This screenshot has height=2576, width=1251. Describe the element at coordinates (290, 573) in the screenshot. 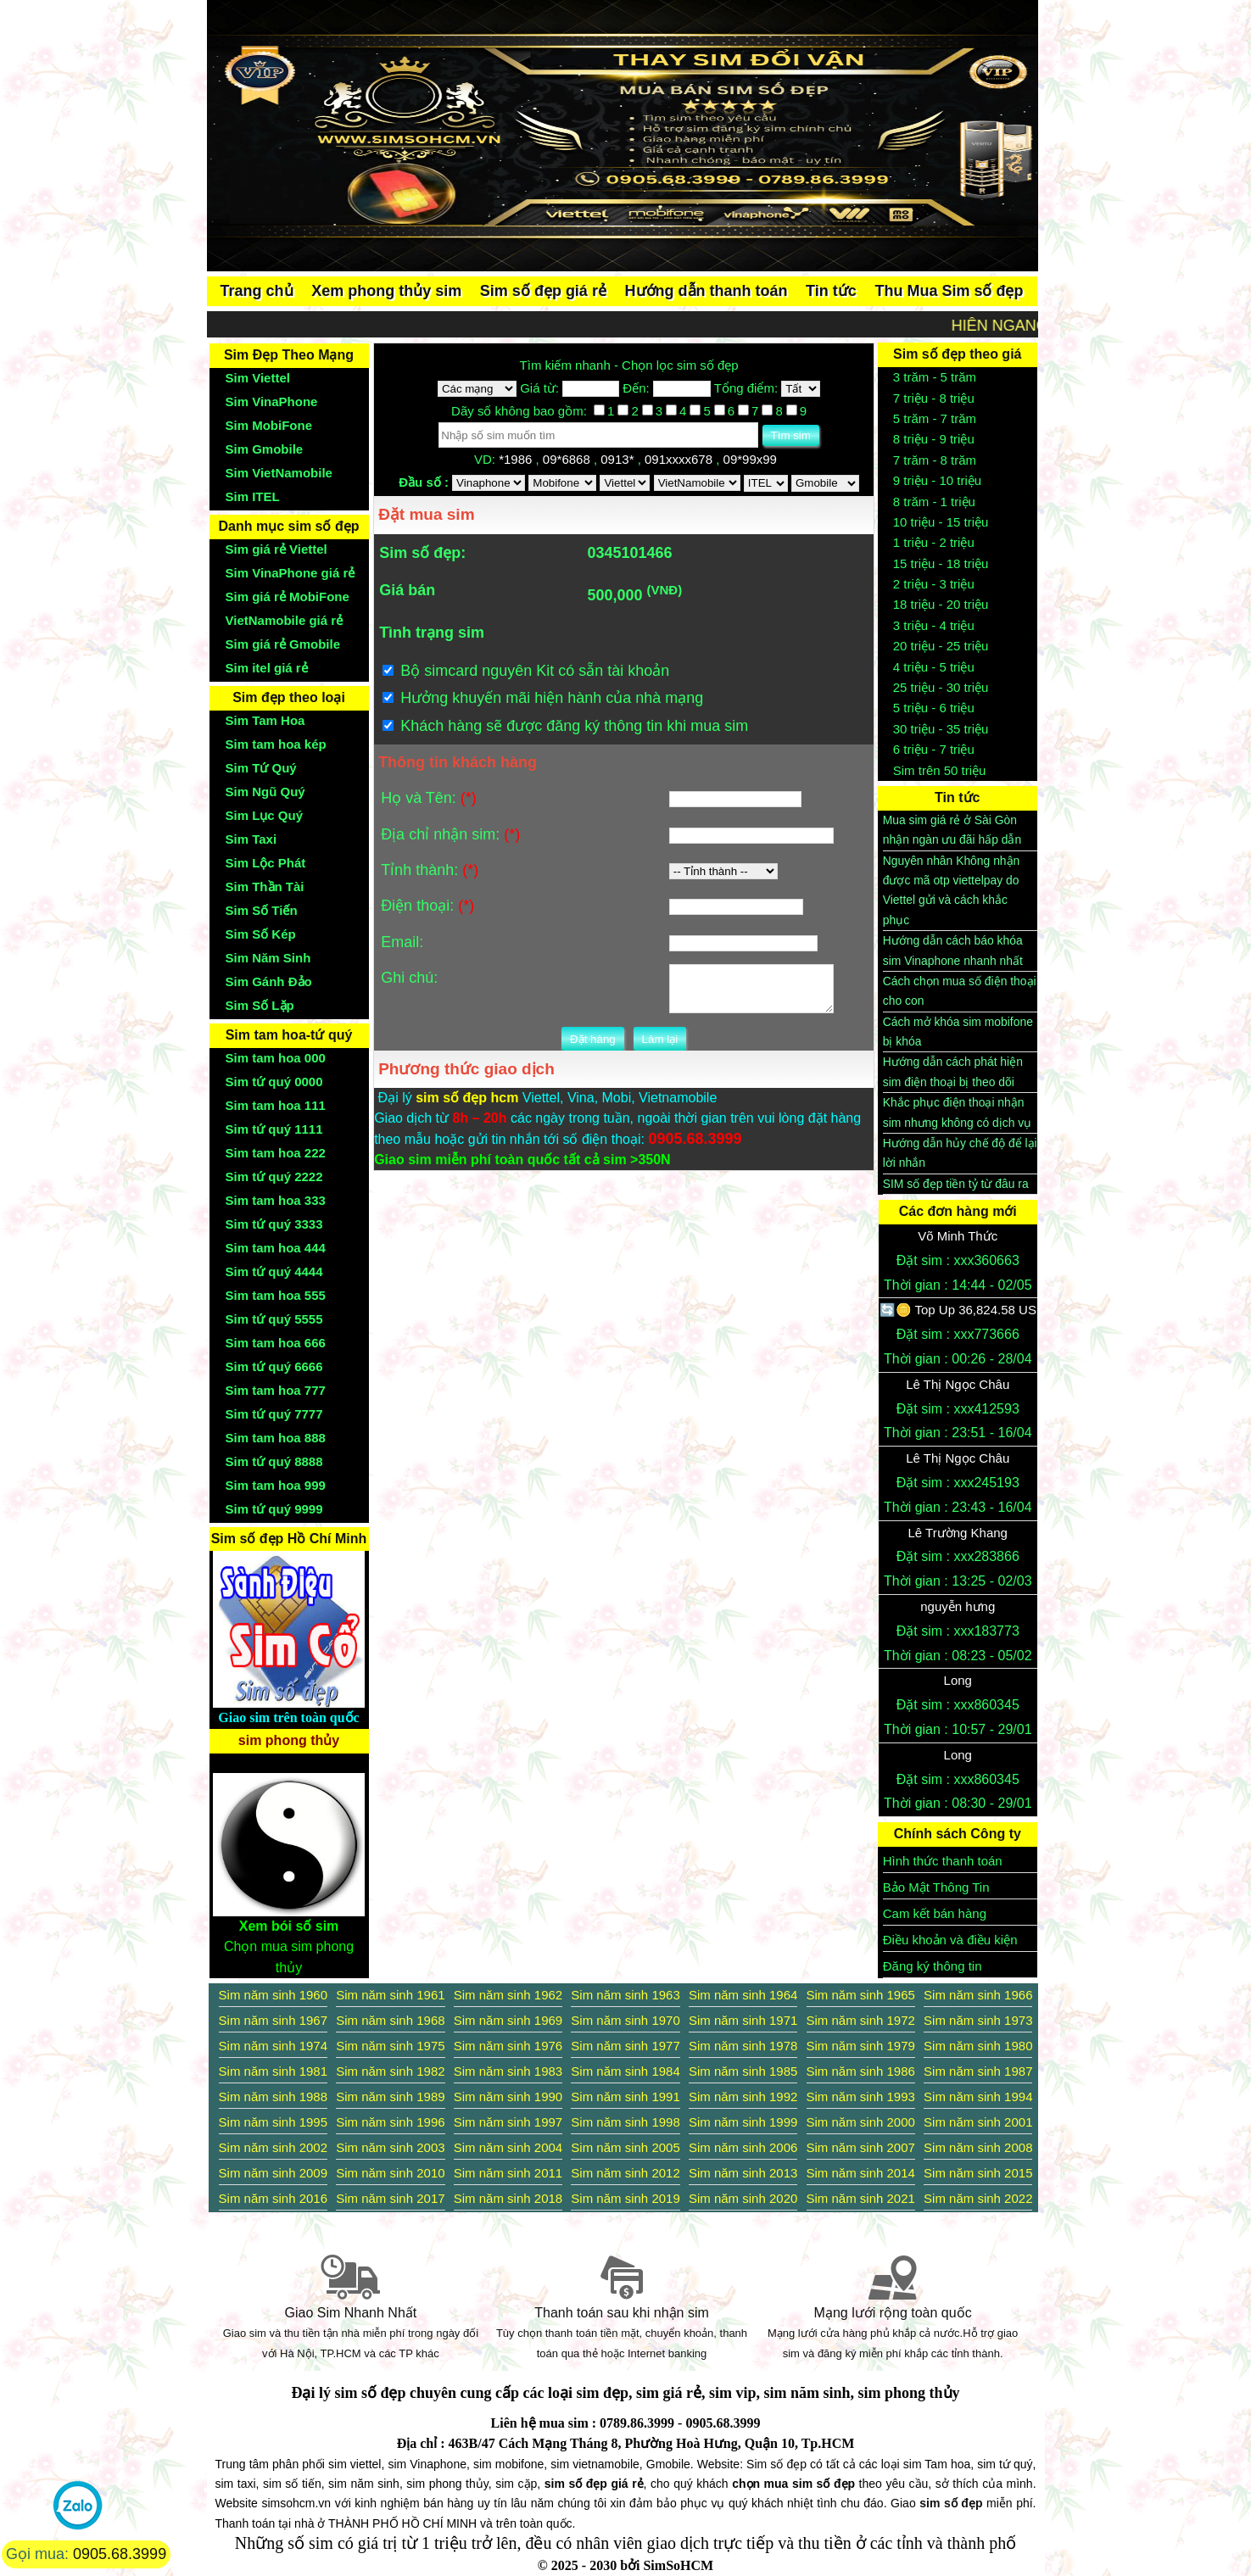

I see `Sim VinaPhone giá rẻ` at that location.